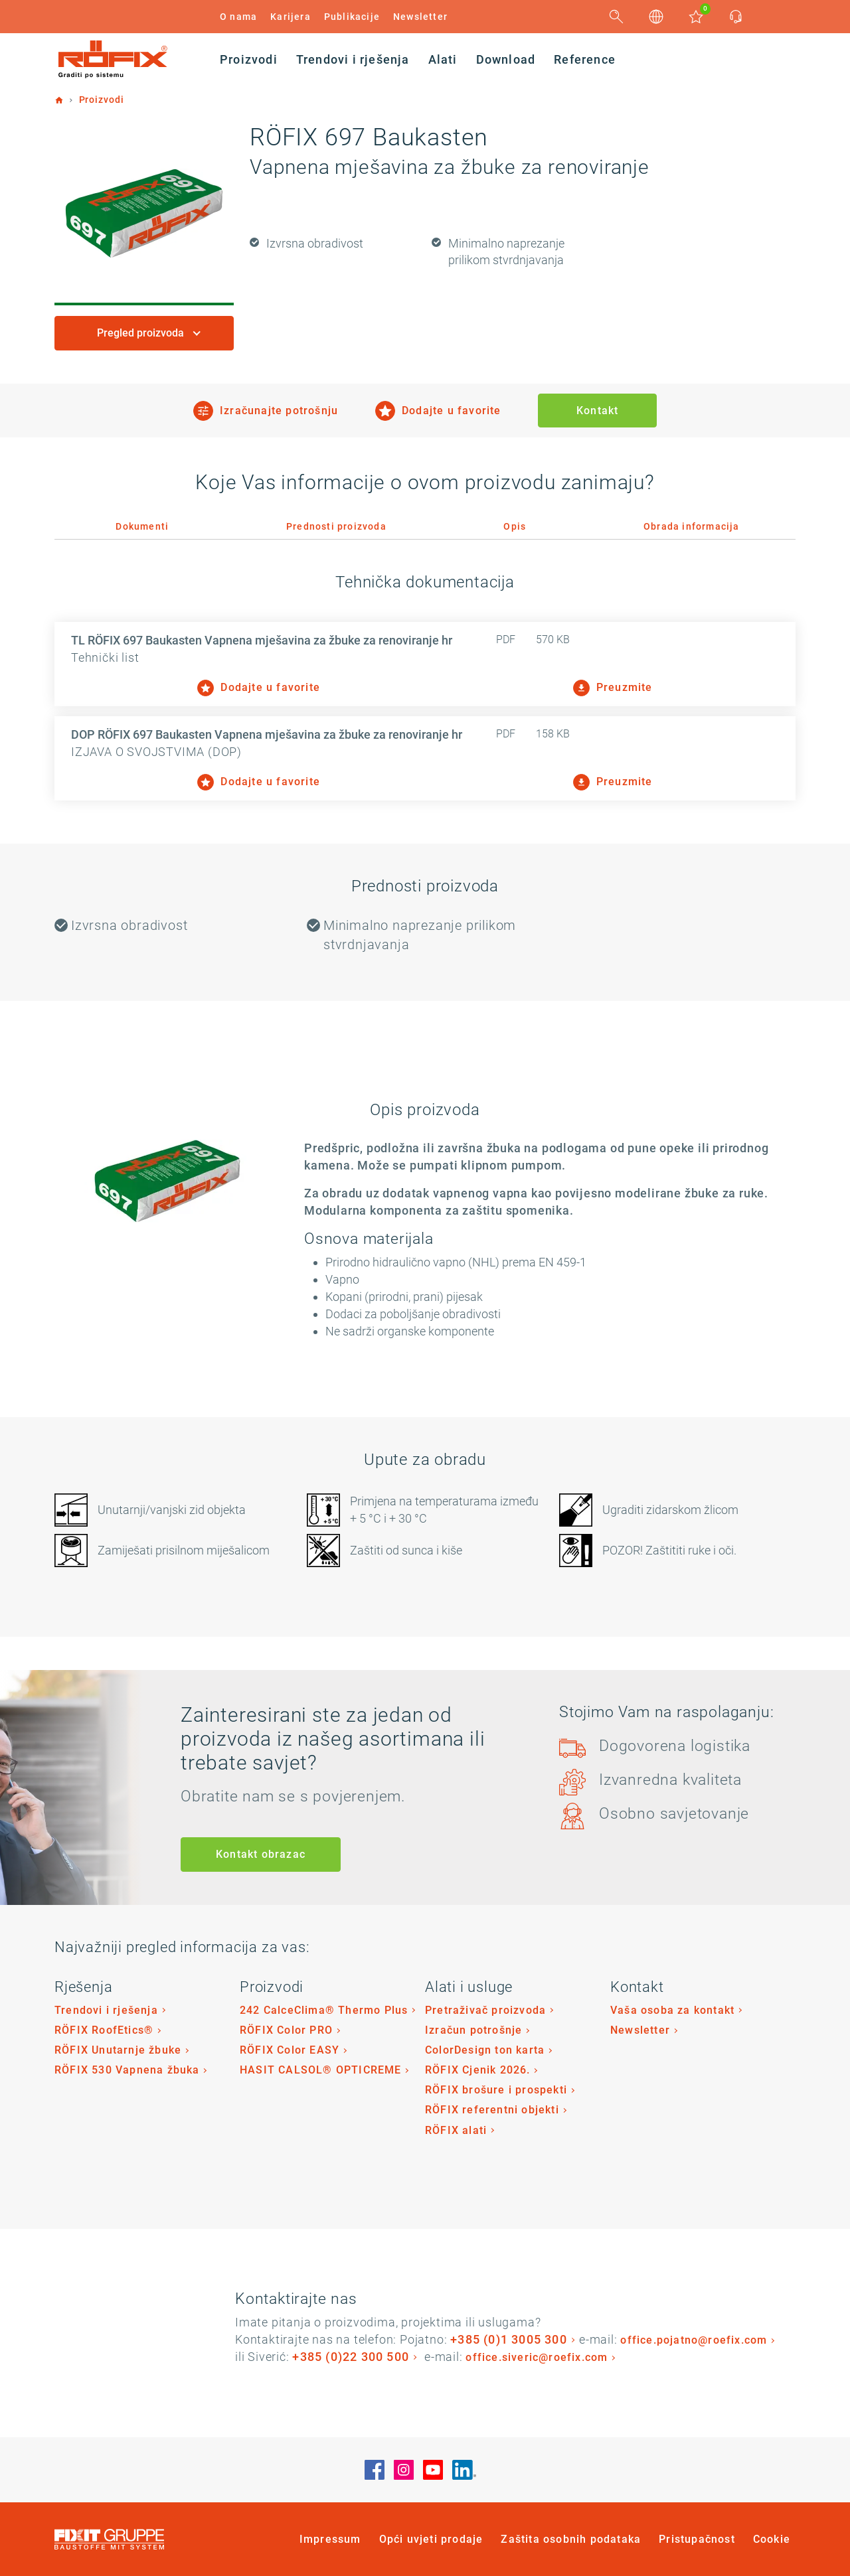  I want to click on Opći uvjeti prodaje, so click(431, 2539).